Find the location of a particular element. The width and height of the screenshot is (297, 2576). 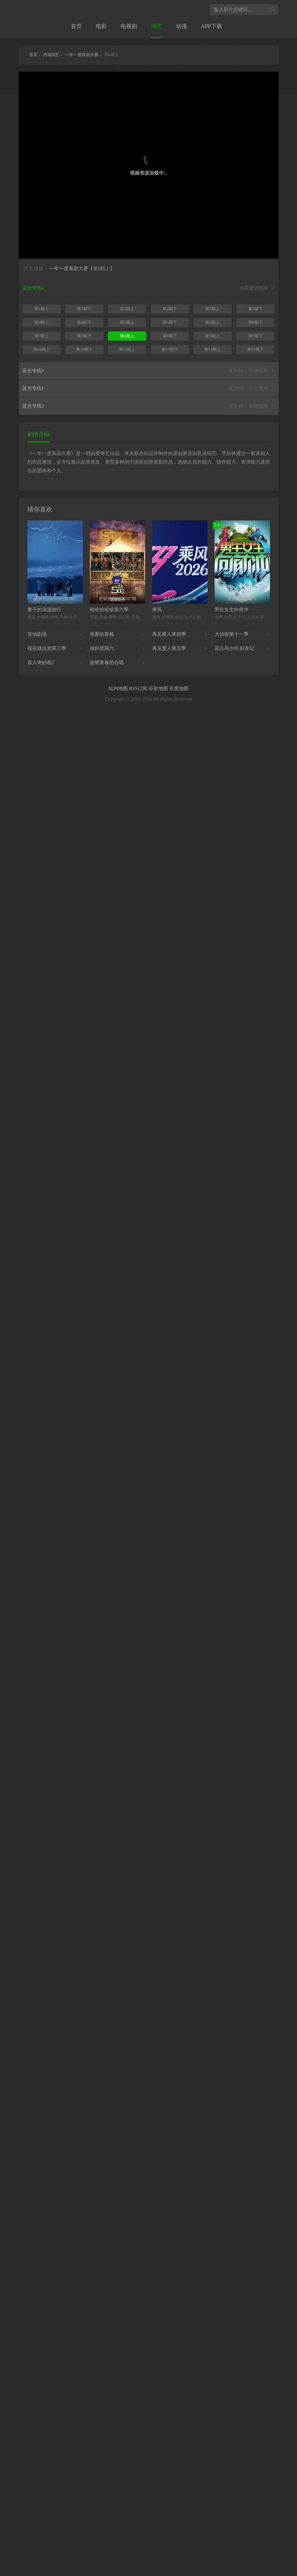

第7期下 is located at coordinates (84, 335).